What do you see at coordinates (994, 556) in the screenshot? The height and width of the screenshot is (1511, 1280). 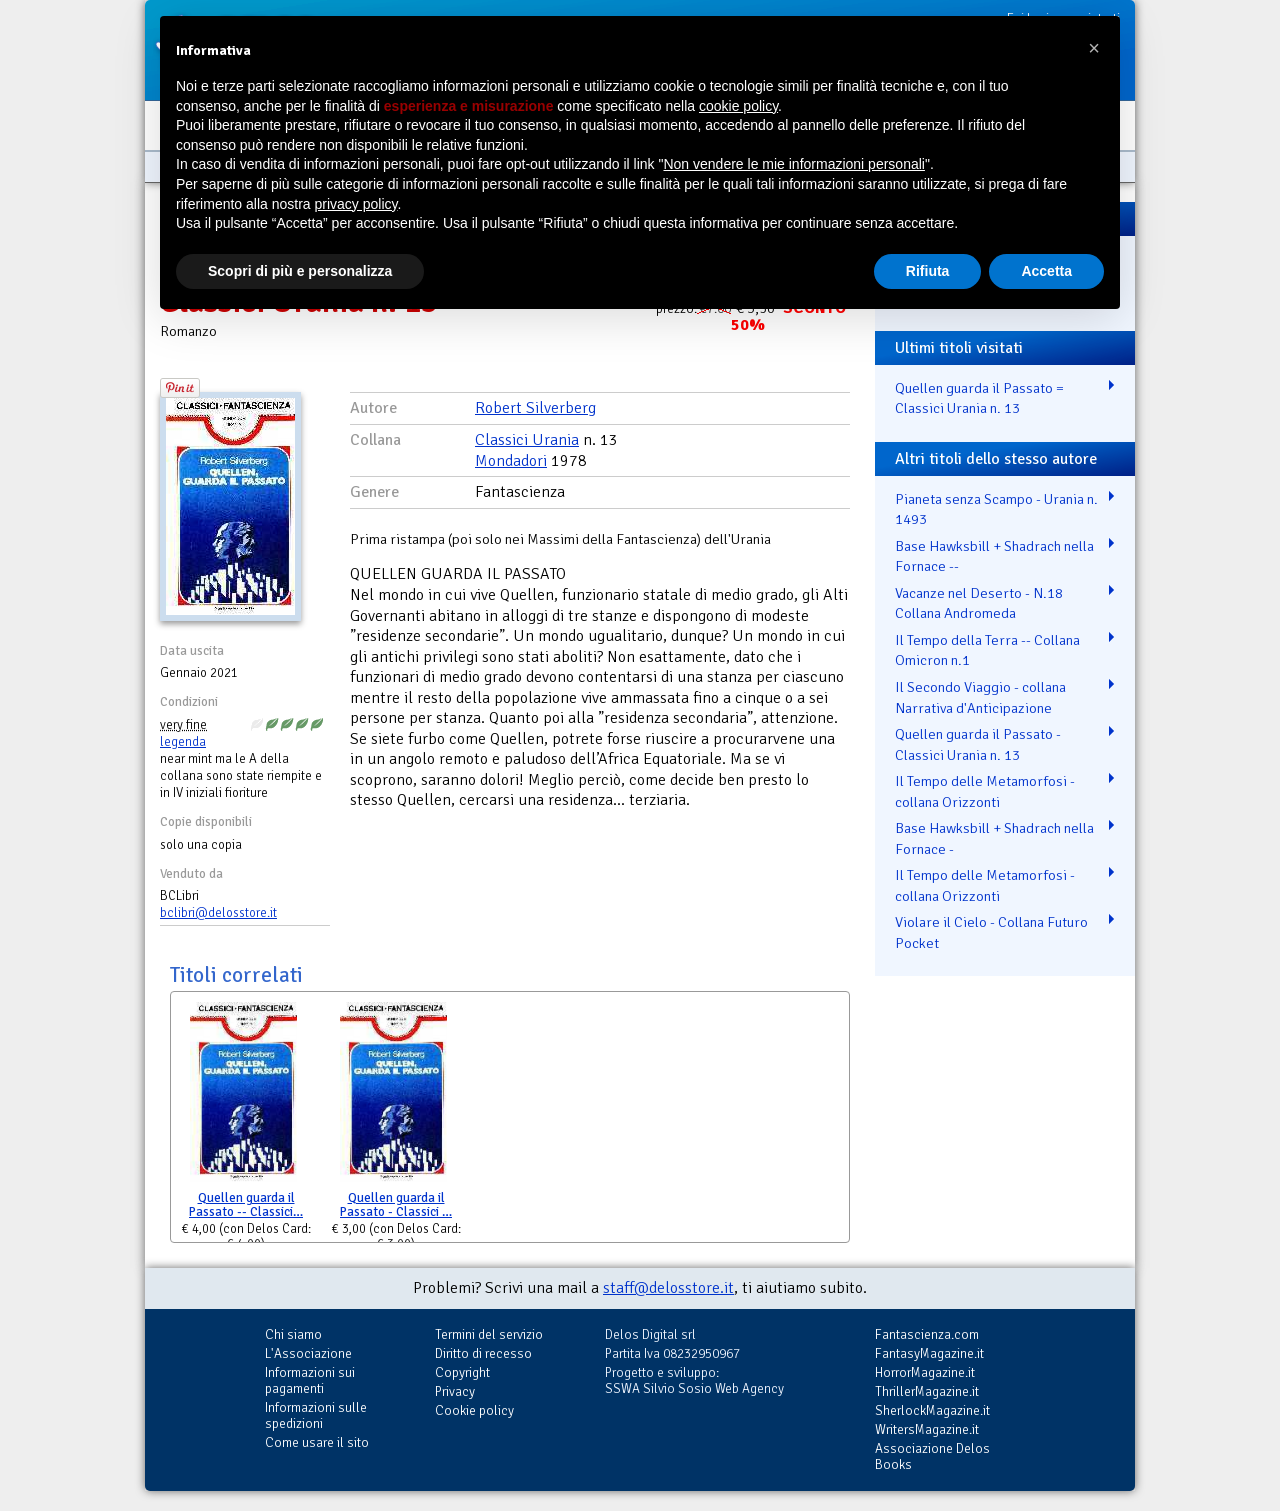 I see `Base Hawksbill + Shadrach nella Fornace --` at bounding box center [994, 556].